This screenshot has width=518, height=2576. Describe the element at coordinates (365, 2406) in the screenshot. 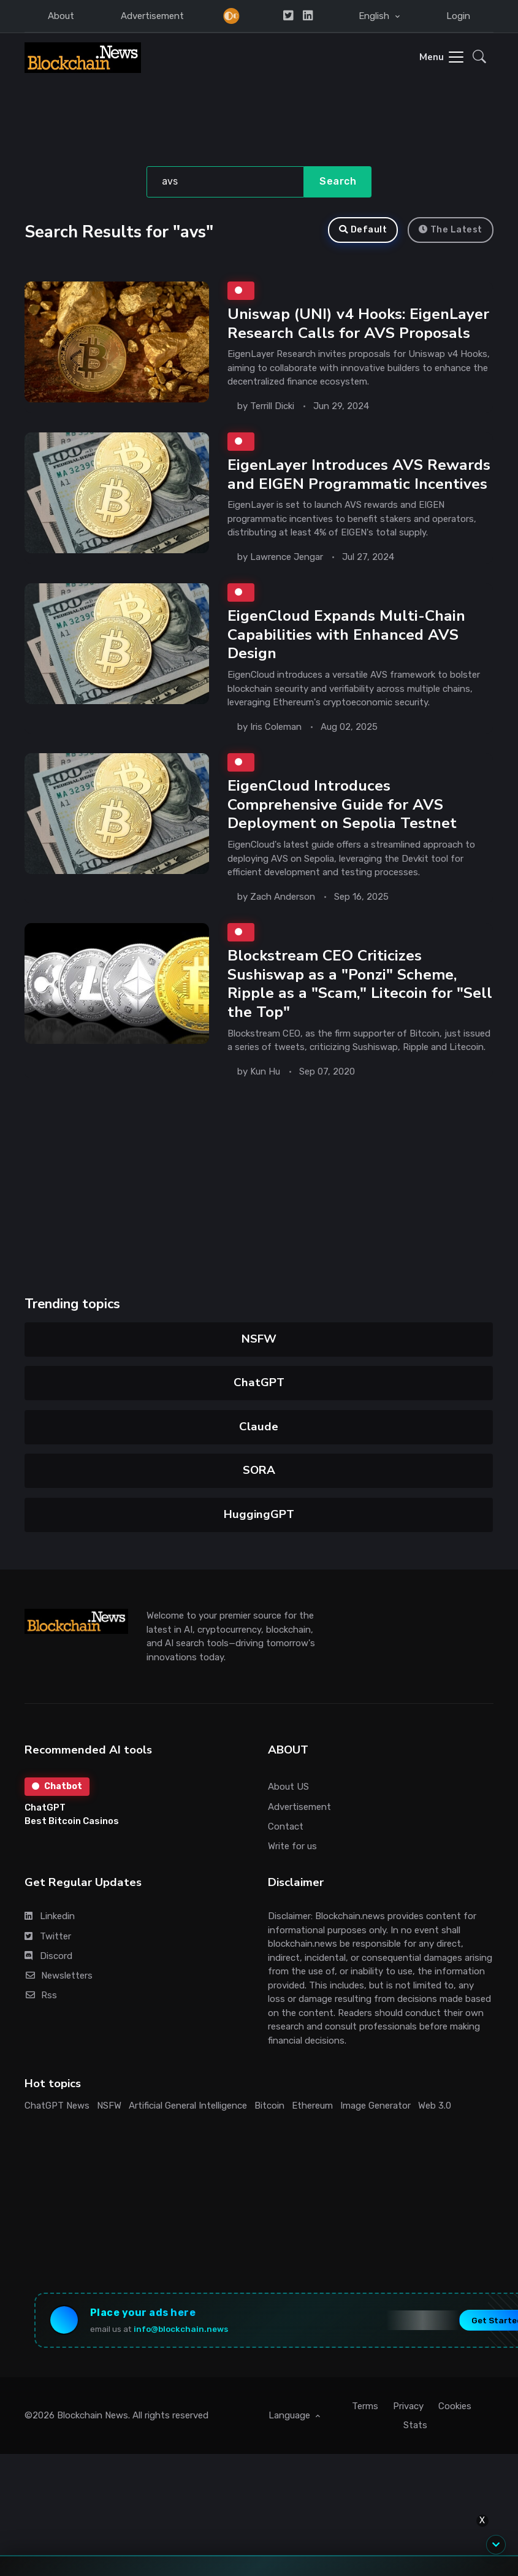

I see `Terms` at that location.